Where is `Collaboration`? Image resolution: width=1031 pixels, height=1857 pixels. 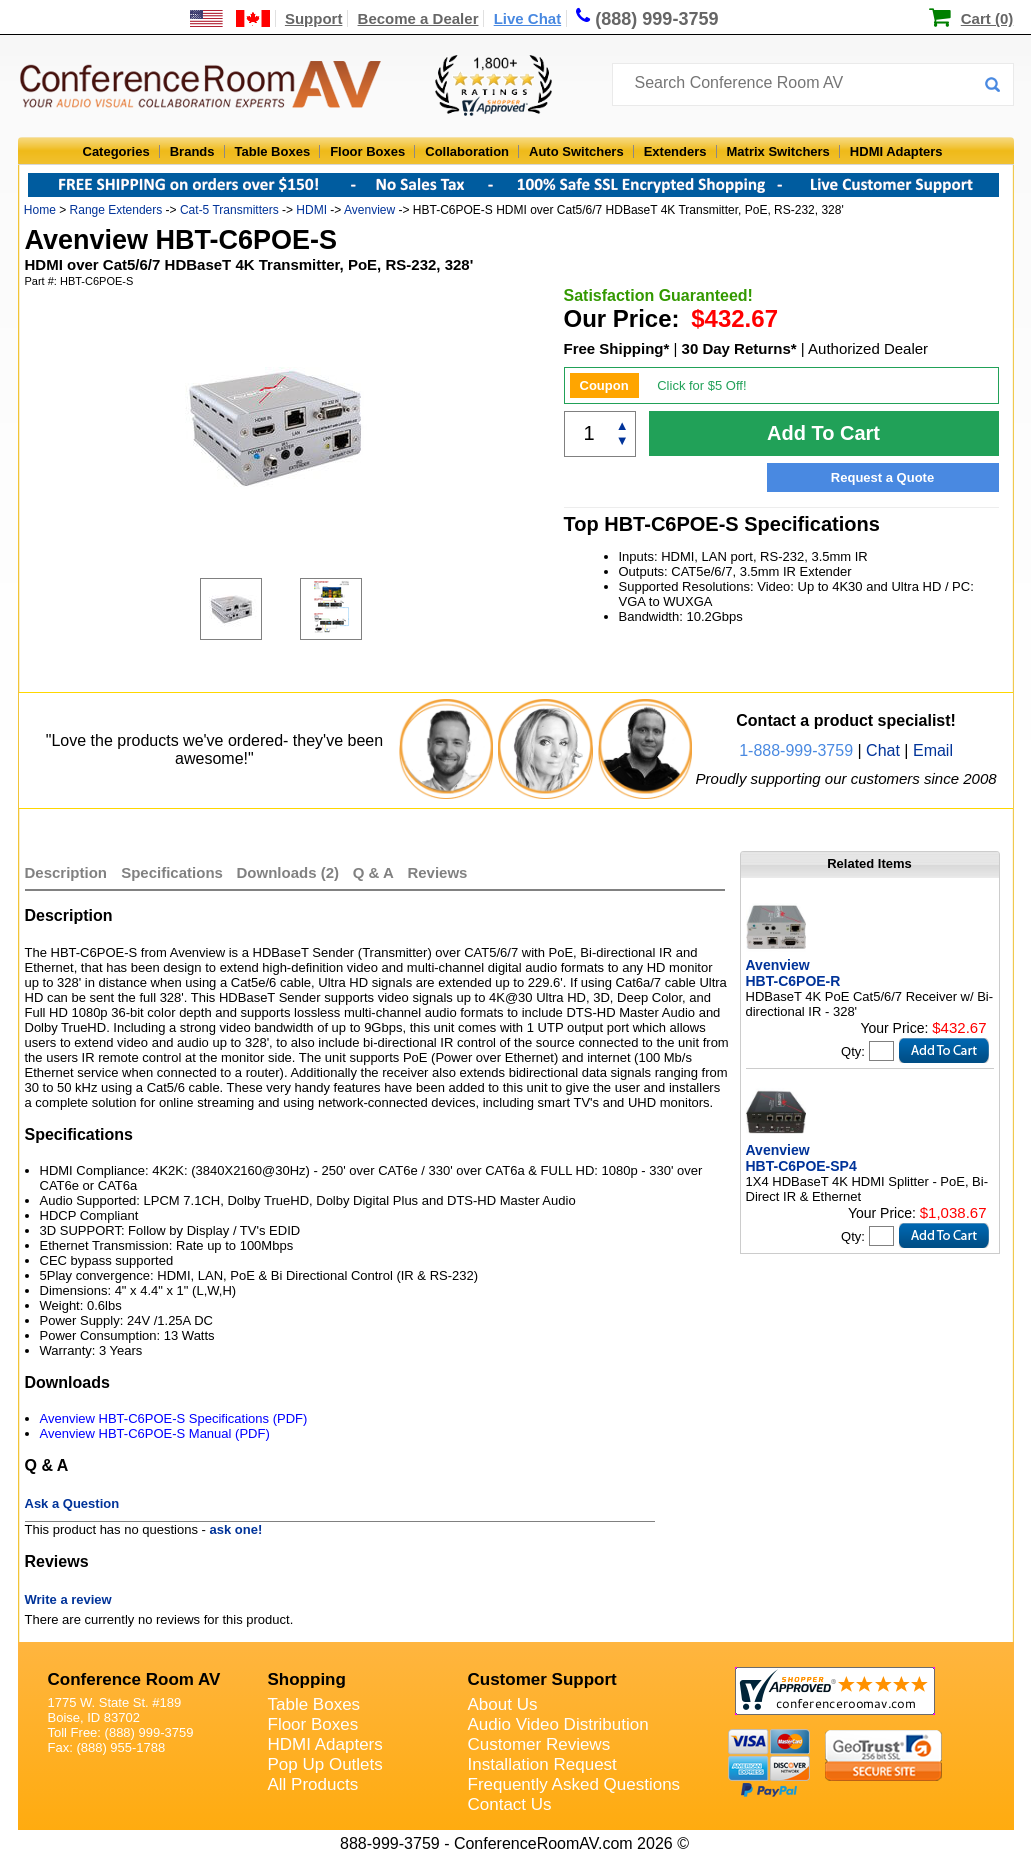
Collaboration is located at coordinates (467, 151).